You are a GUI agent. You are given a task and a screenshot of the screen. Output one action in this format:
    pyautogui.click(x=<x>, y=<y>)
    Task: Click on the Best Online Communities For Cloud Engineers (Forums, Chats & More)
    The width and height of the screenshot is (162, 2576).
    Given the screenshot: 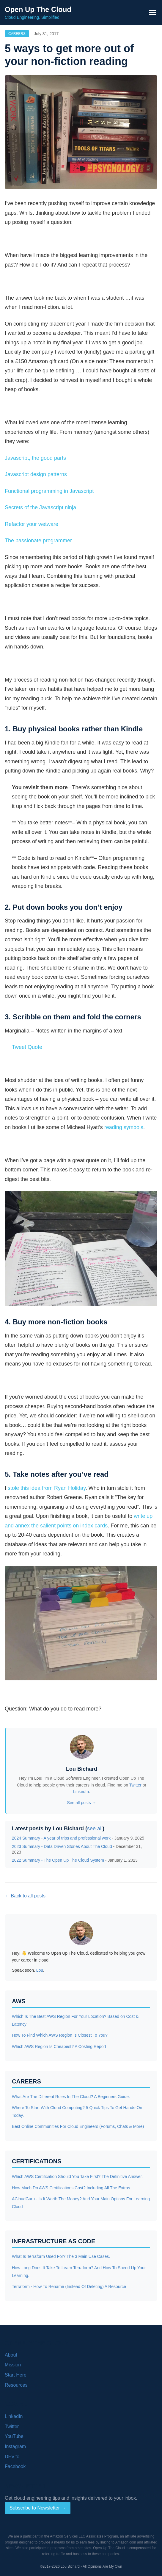 What is the action you would take?
    pyautogui.click(x=78, y=2126)
    